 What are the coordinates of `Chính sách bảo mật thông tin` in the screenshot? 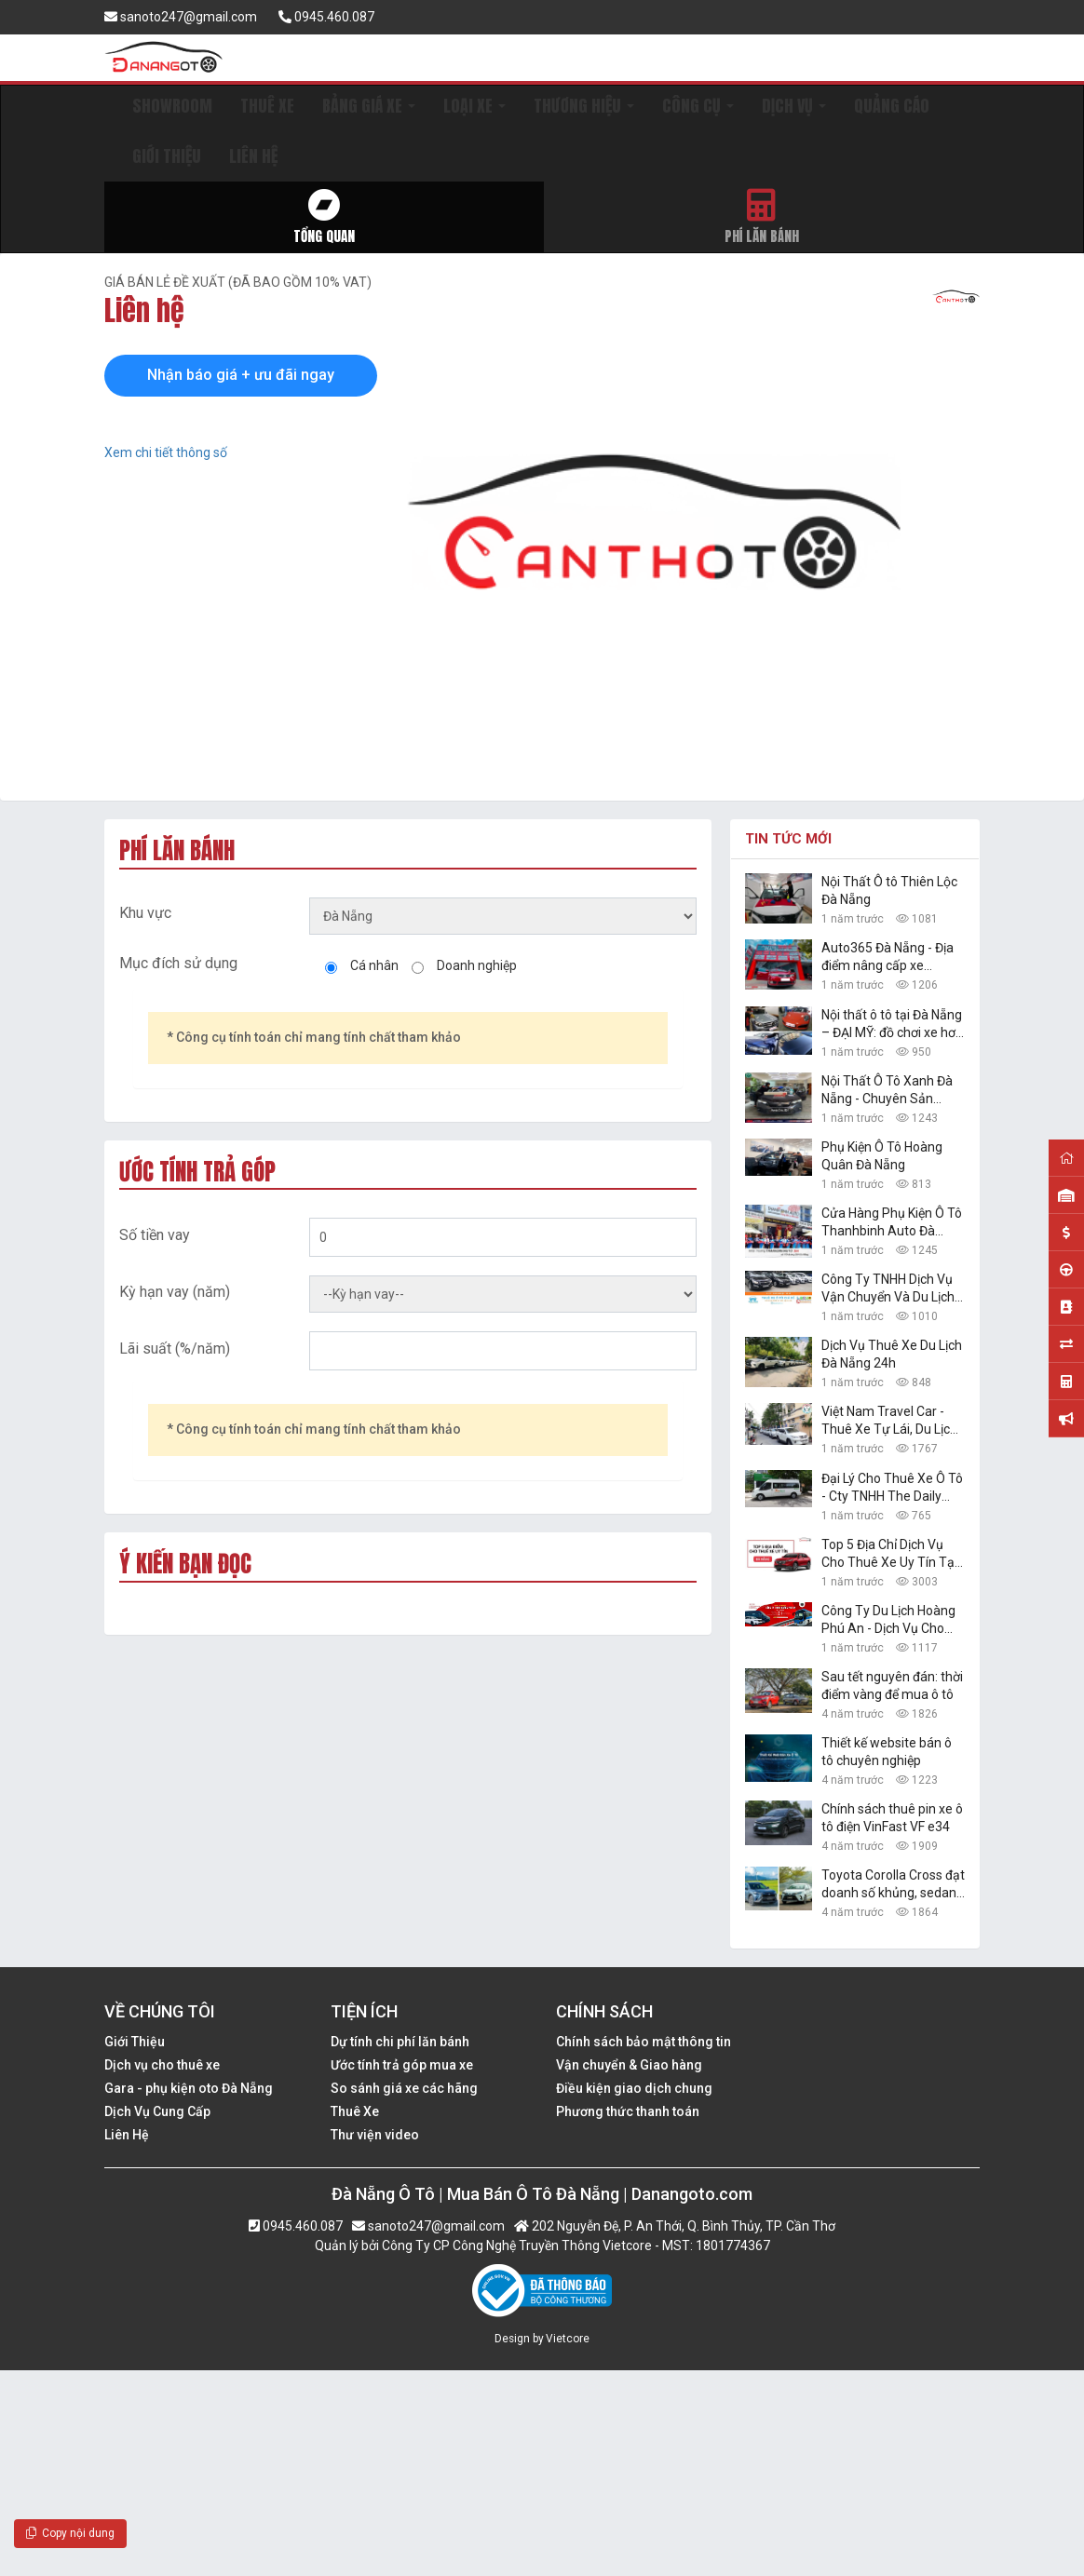 It's located at (643, 2041).